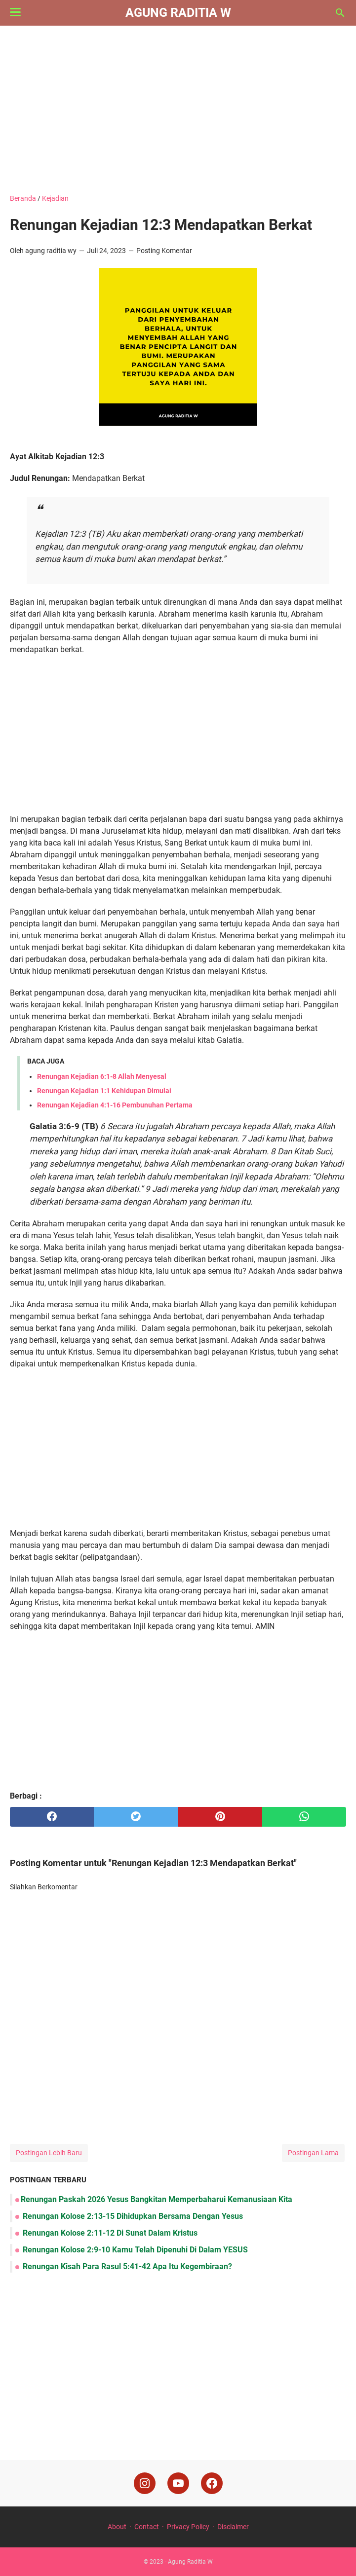 Image resolution: width=356 pixels, height=2576 pixels. I want to click on Agung Raditia W, so click(178, 12).